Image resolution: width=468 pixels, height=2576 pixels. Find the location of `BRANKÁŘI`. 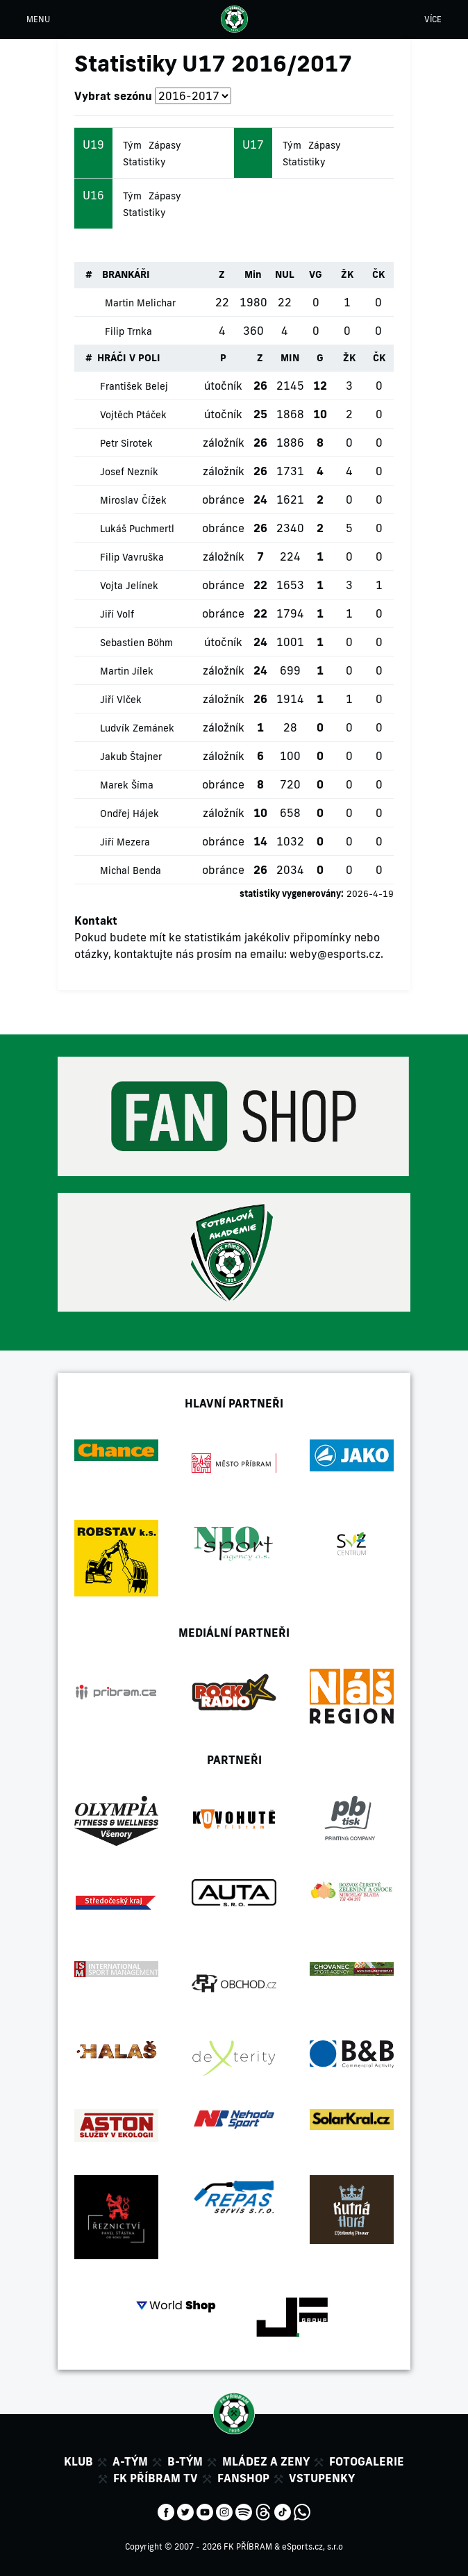

BRANKÁŘI is located at coordinates (126, 274).